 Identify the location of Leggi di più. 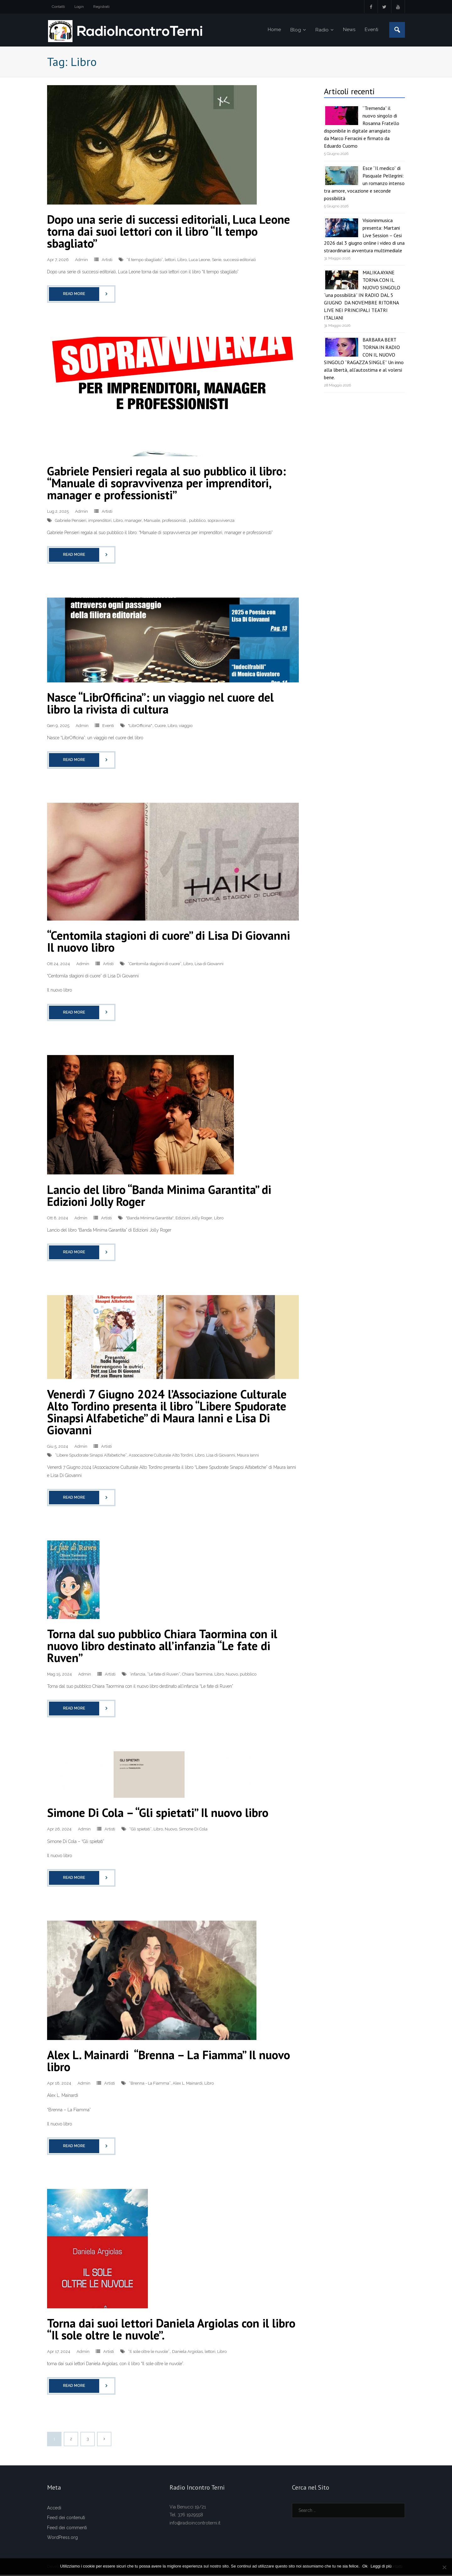
(381, 2566).